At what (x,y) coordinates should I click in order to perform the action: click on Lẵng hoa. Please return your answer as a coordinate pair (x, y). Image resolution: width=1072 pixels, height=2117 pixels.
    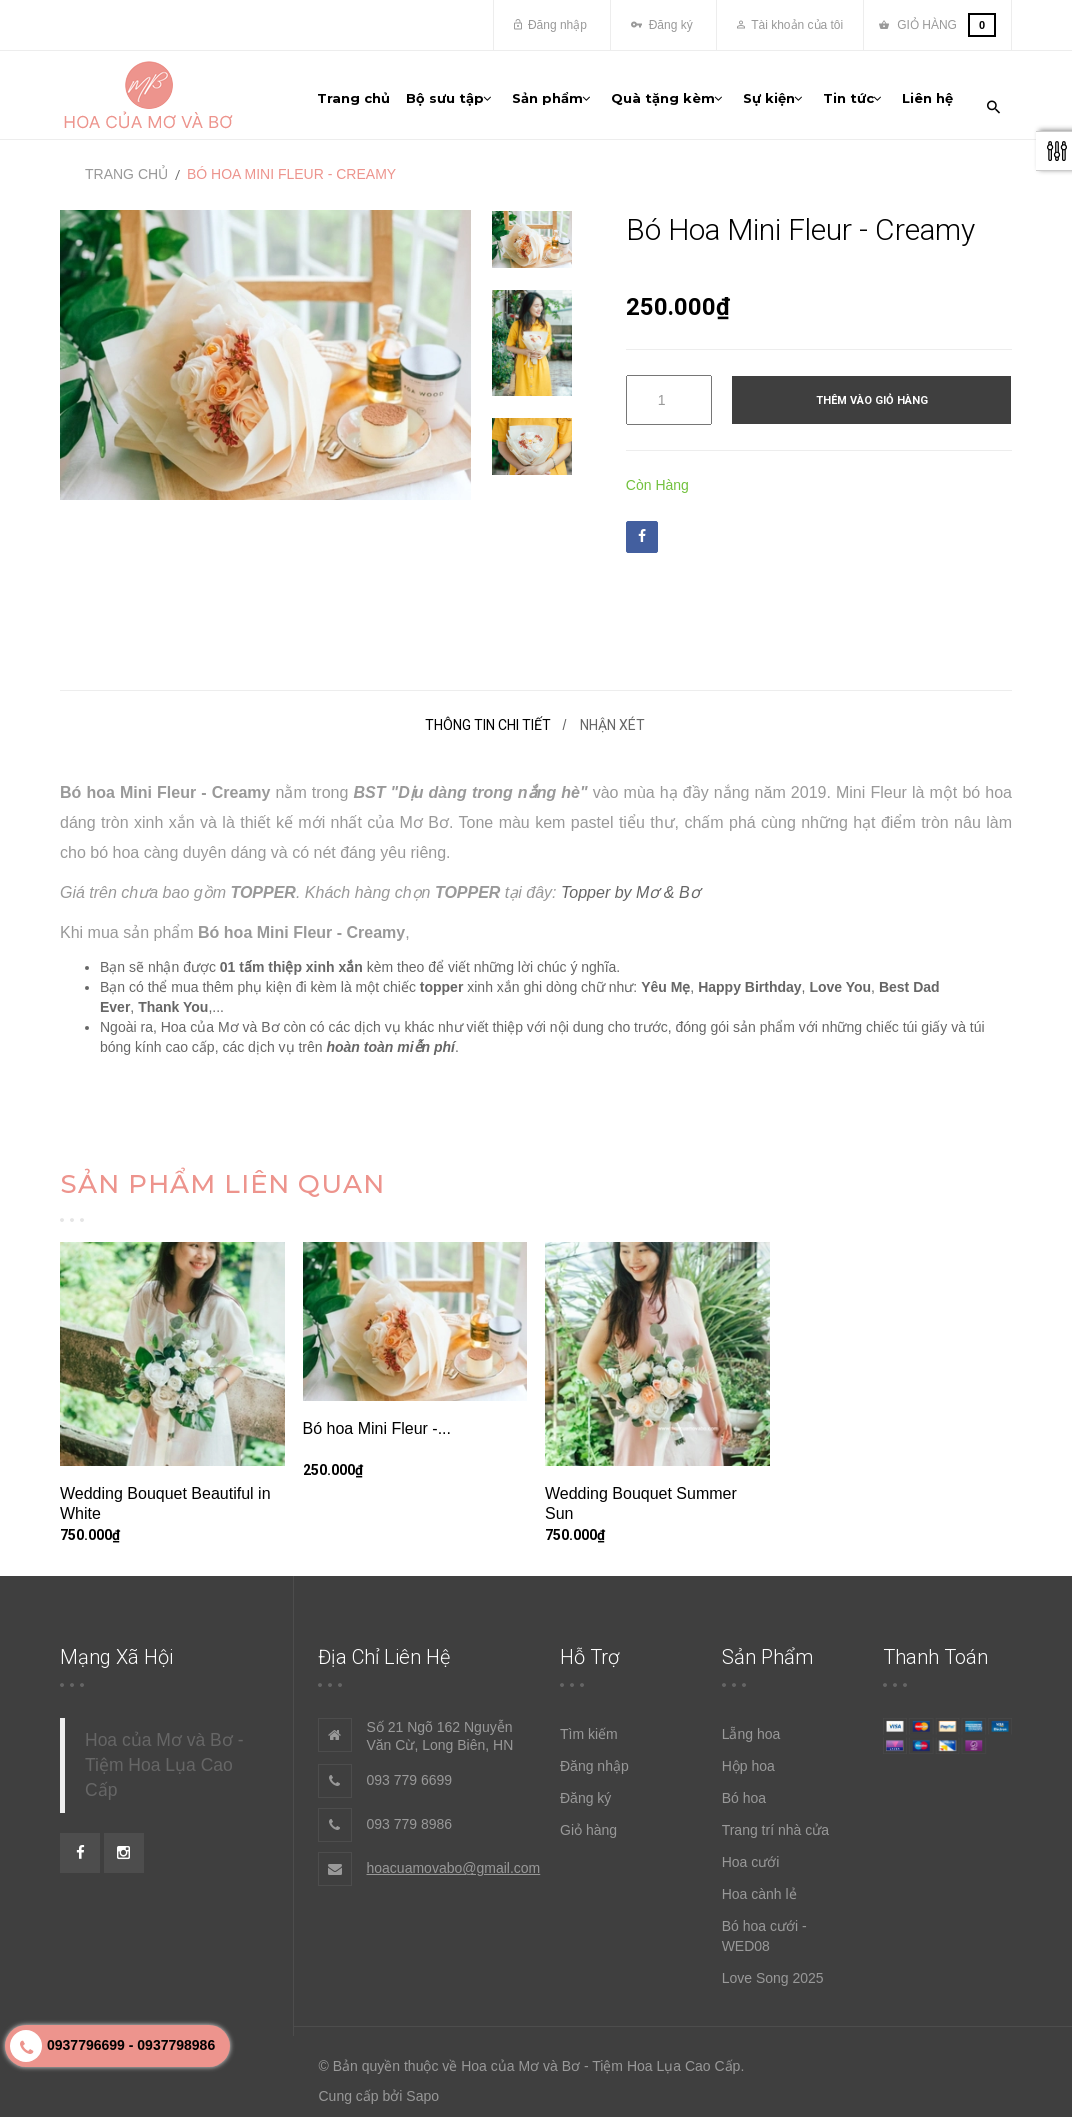
    Looking at the image, I should click on (751, 1728).